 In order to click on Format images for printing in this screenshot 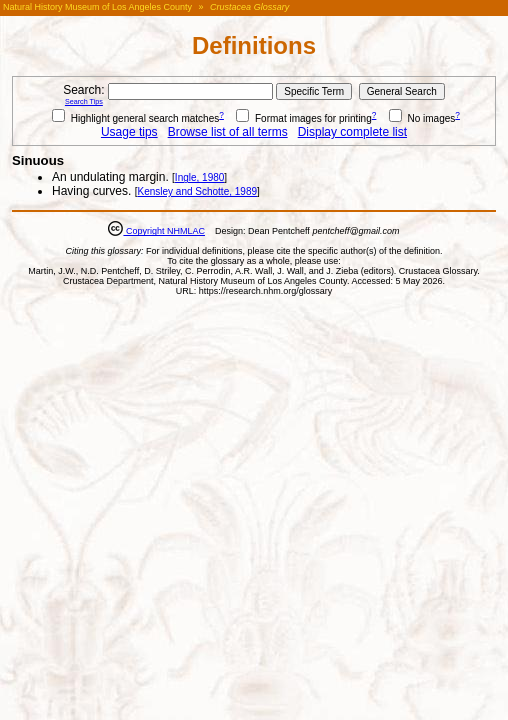, I will do `click(304, 118)`.